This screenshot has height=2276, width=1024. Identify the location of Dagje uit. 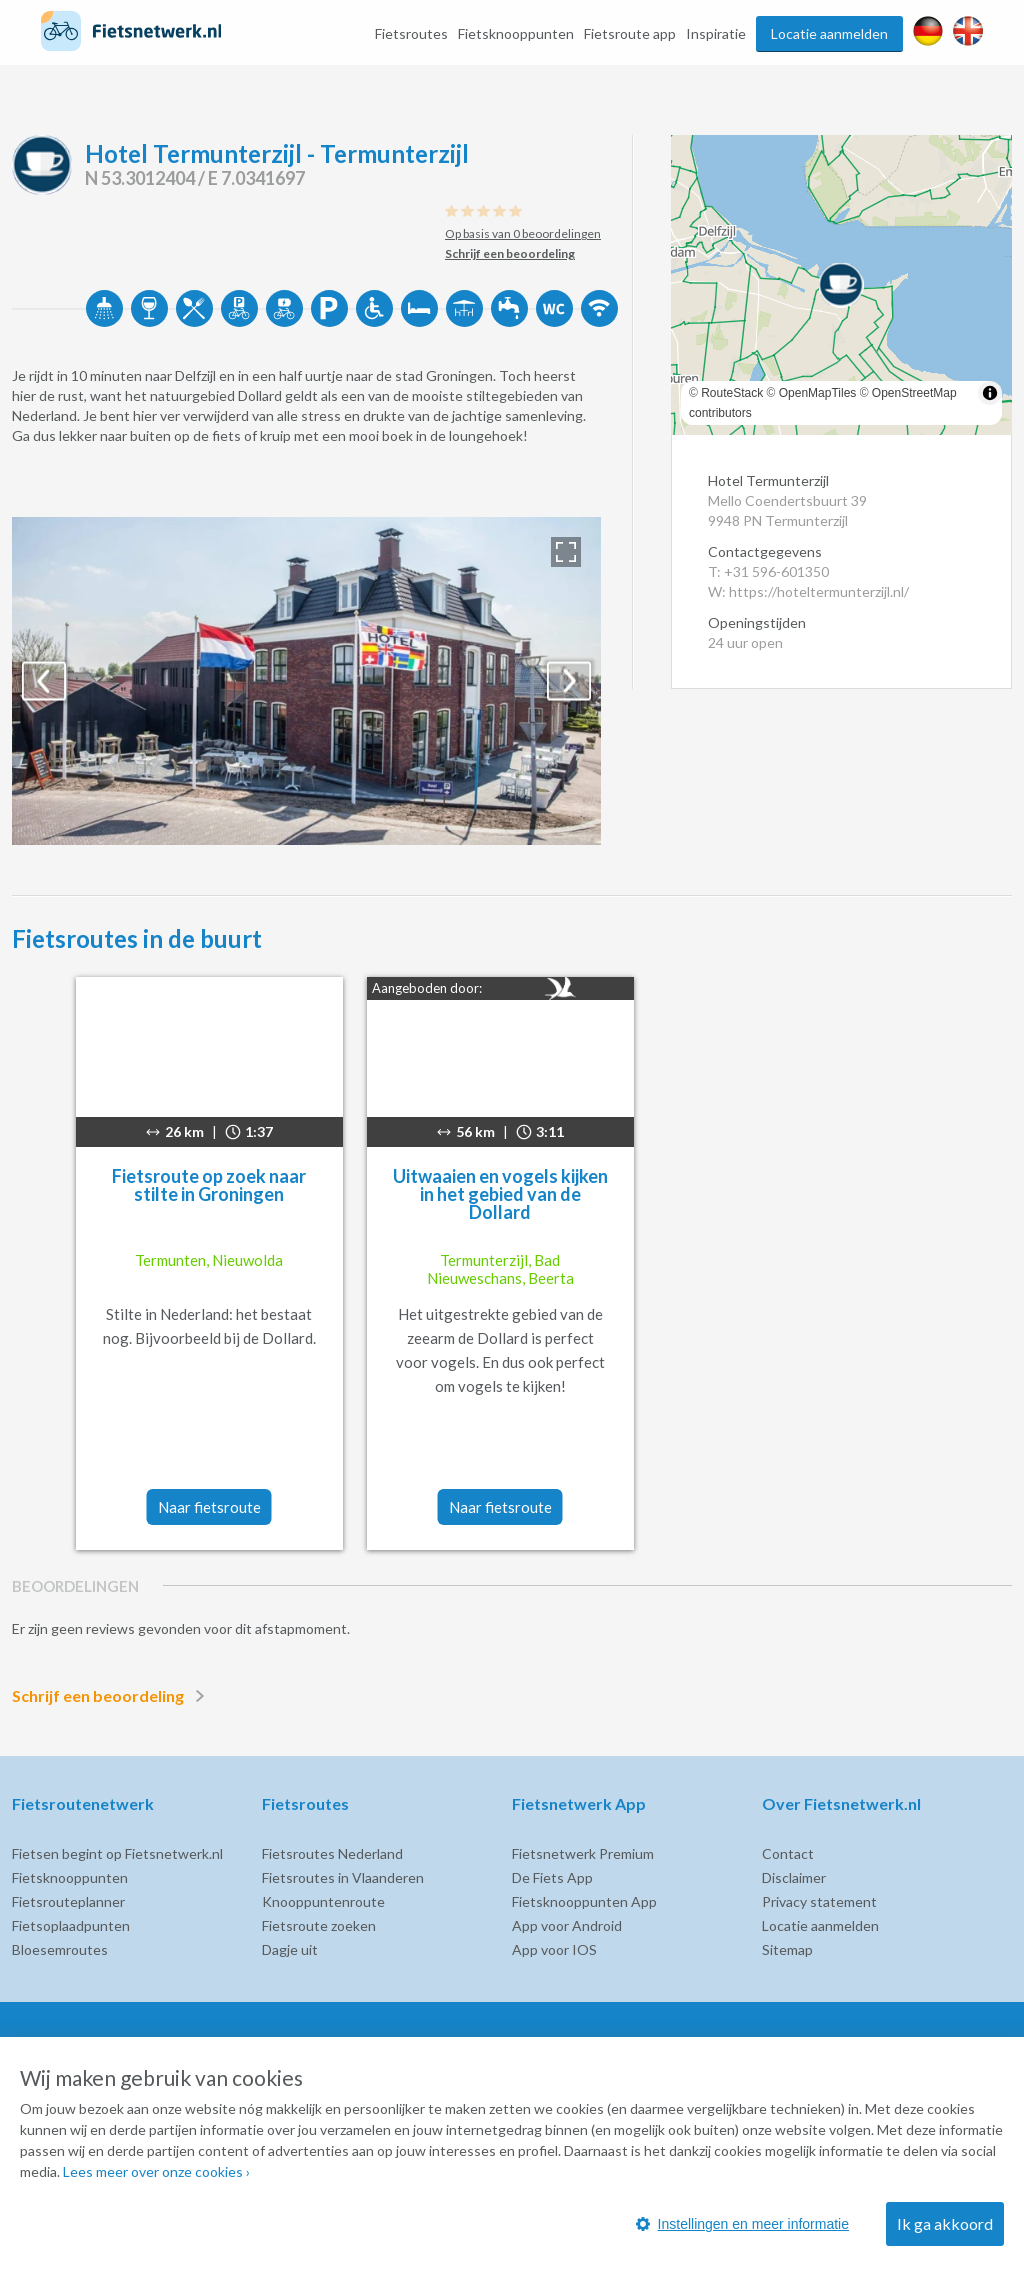
(290, 1949).